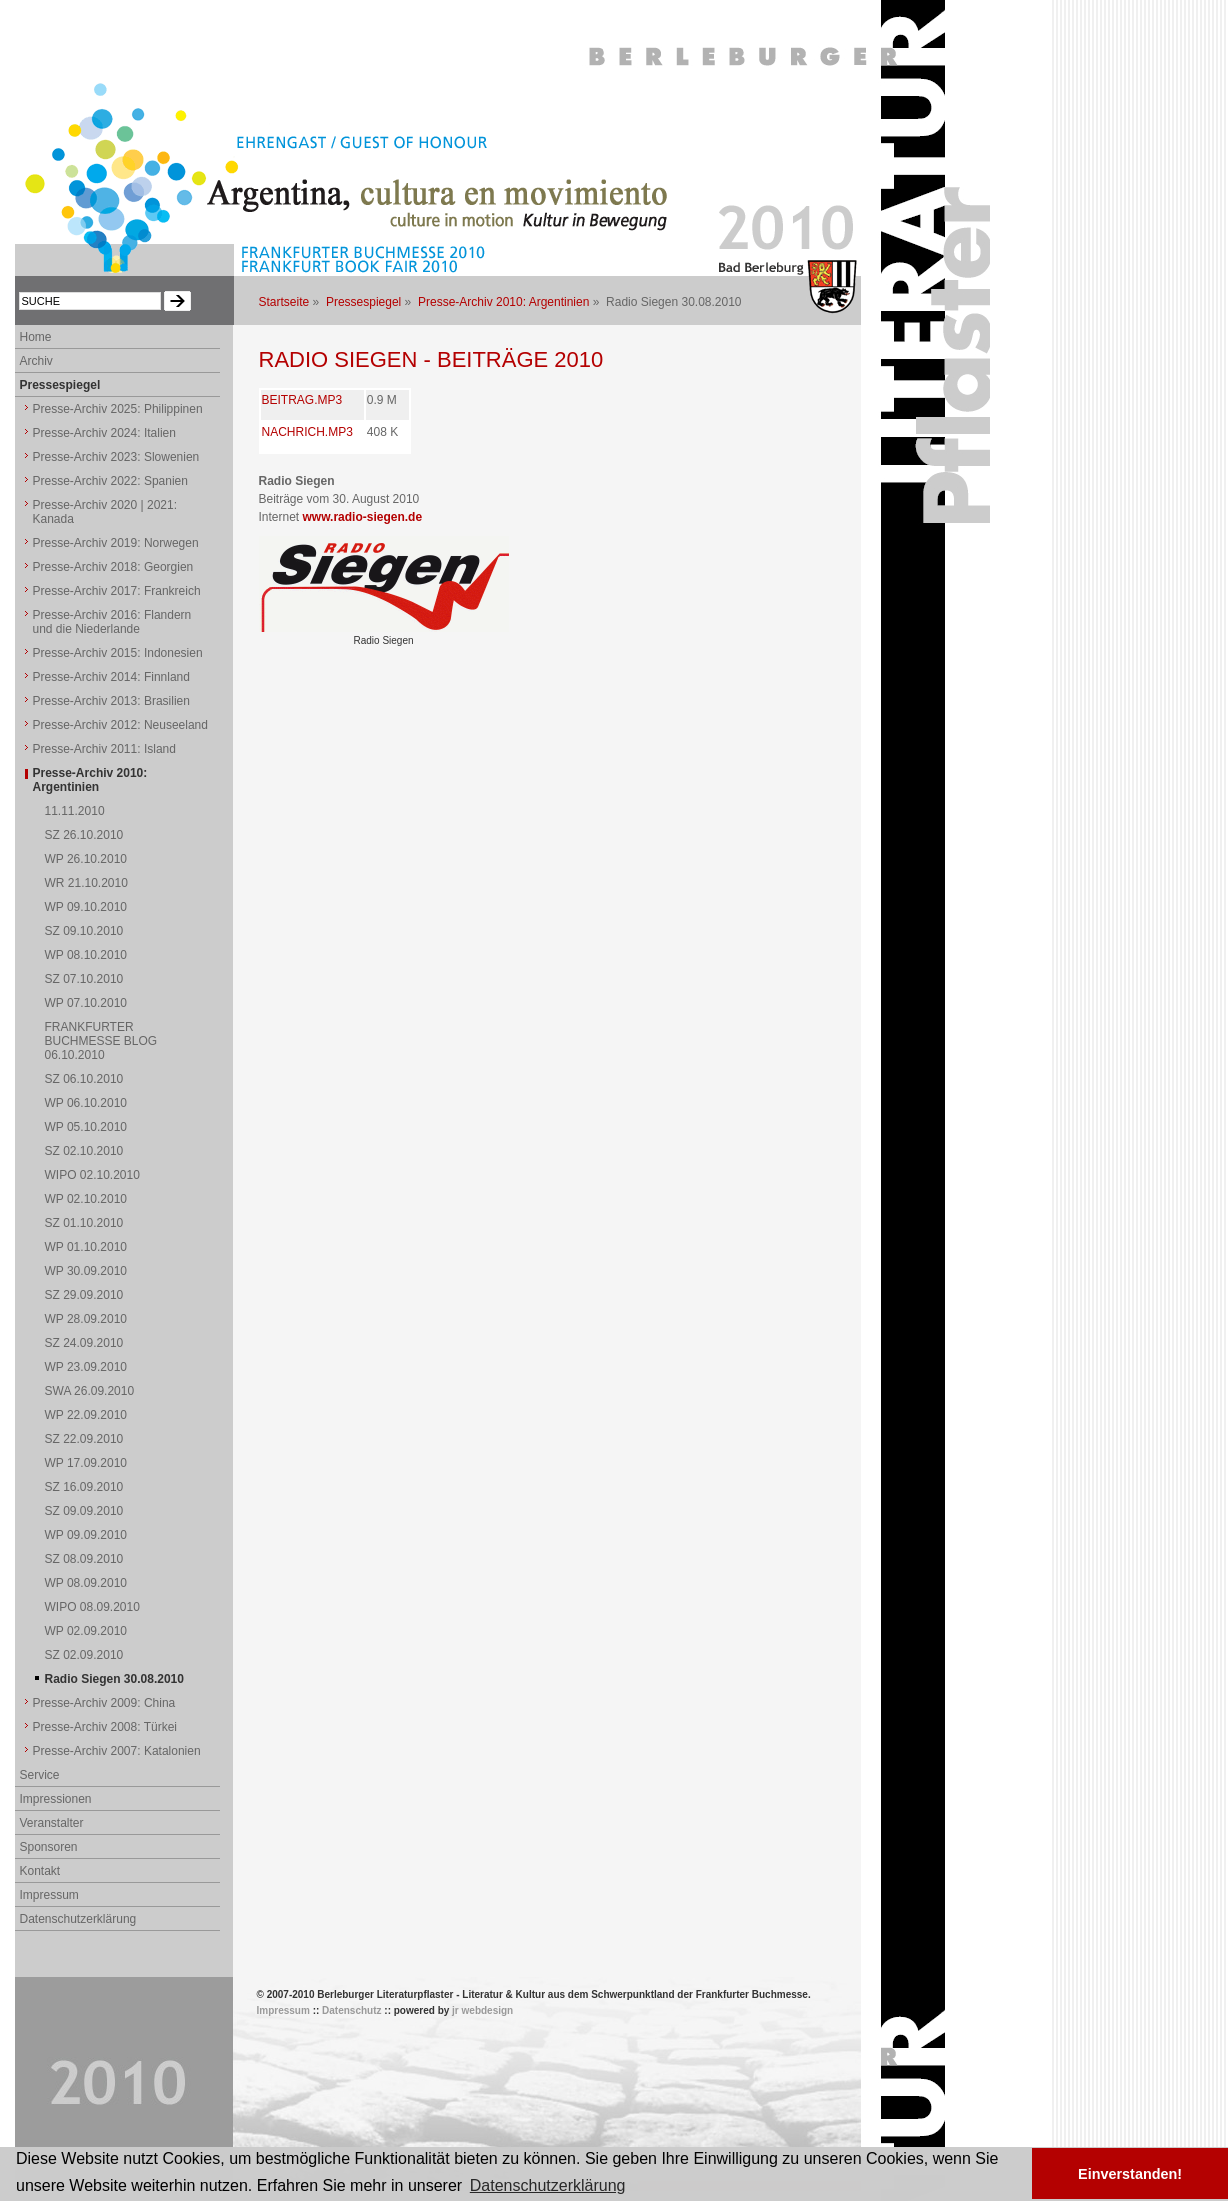  I want to click on WIPO 08.09.2010, so click(92, 1607).